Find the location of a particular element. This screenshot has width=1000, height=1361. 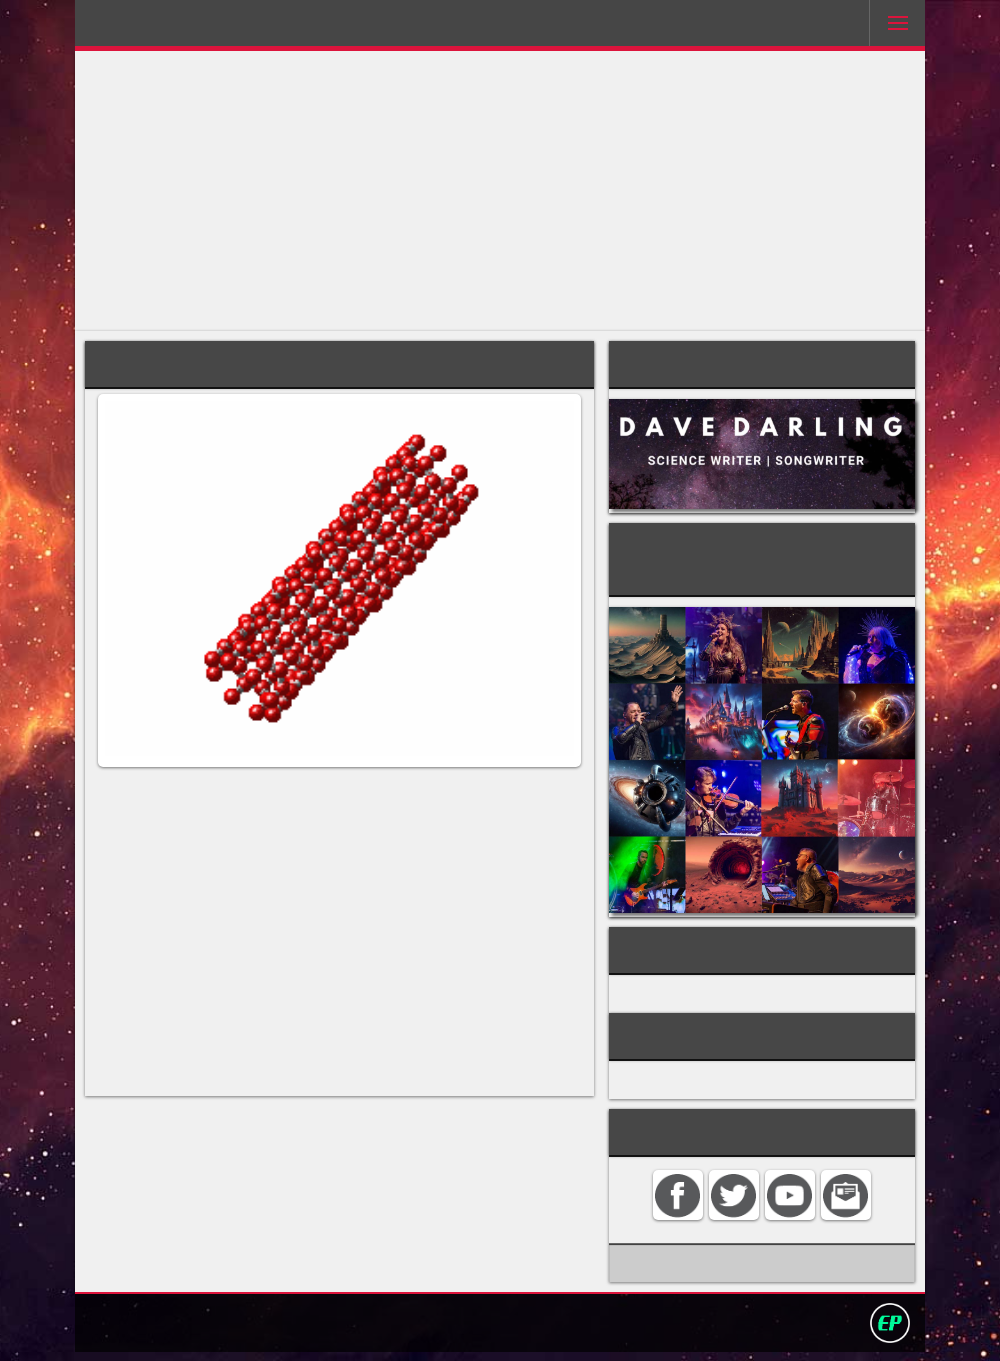

graphite is located at coordinates (552, 848).